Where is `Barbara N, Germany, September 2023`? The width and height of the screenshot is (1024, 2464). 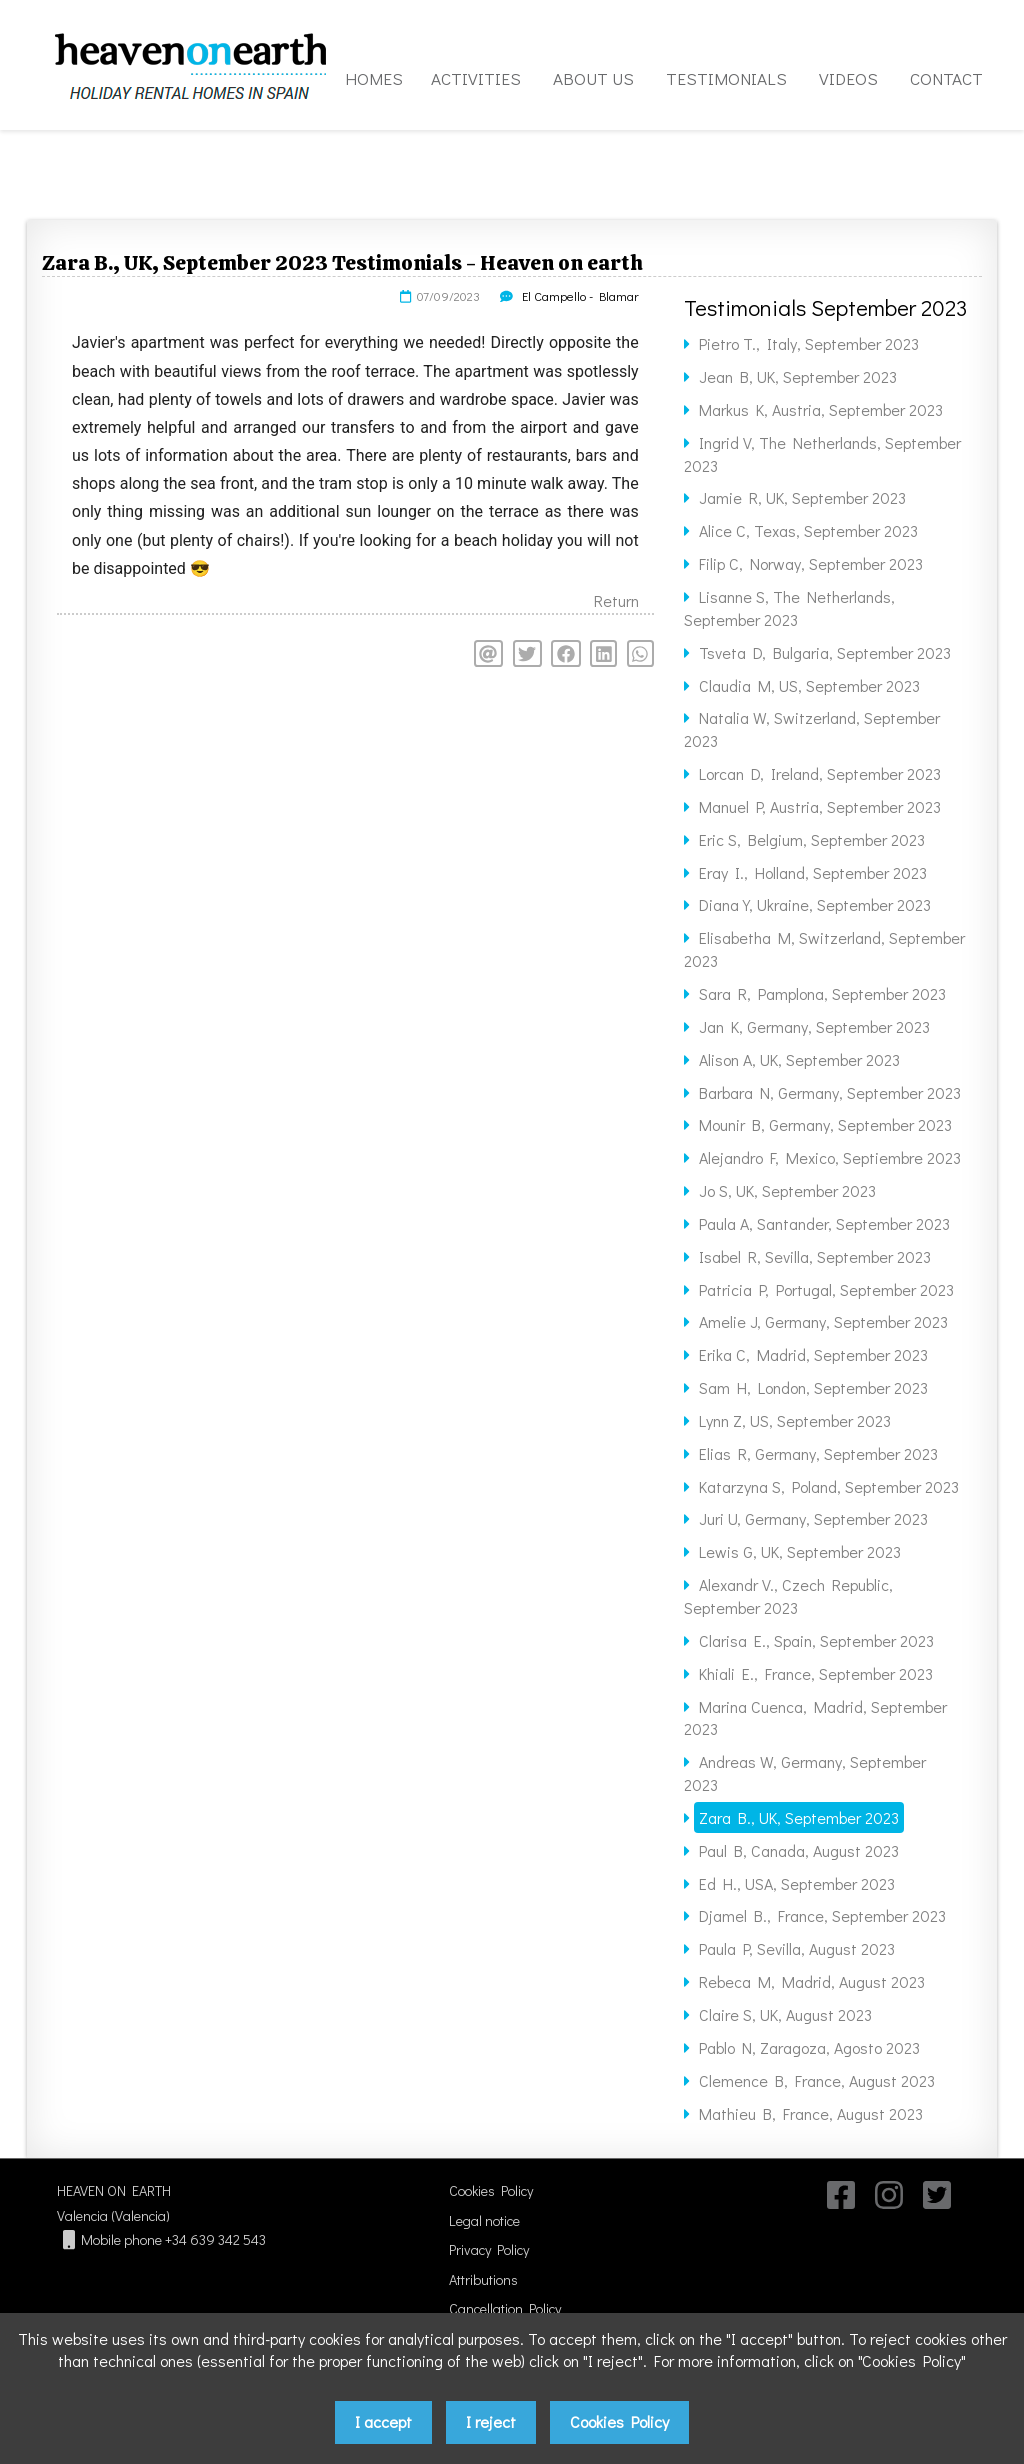
Barbara N, Germany, September 2023 is located at coordinates (830, 1092).